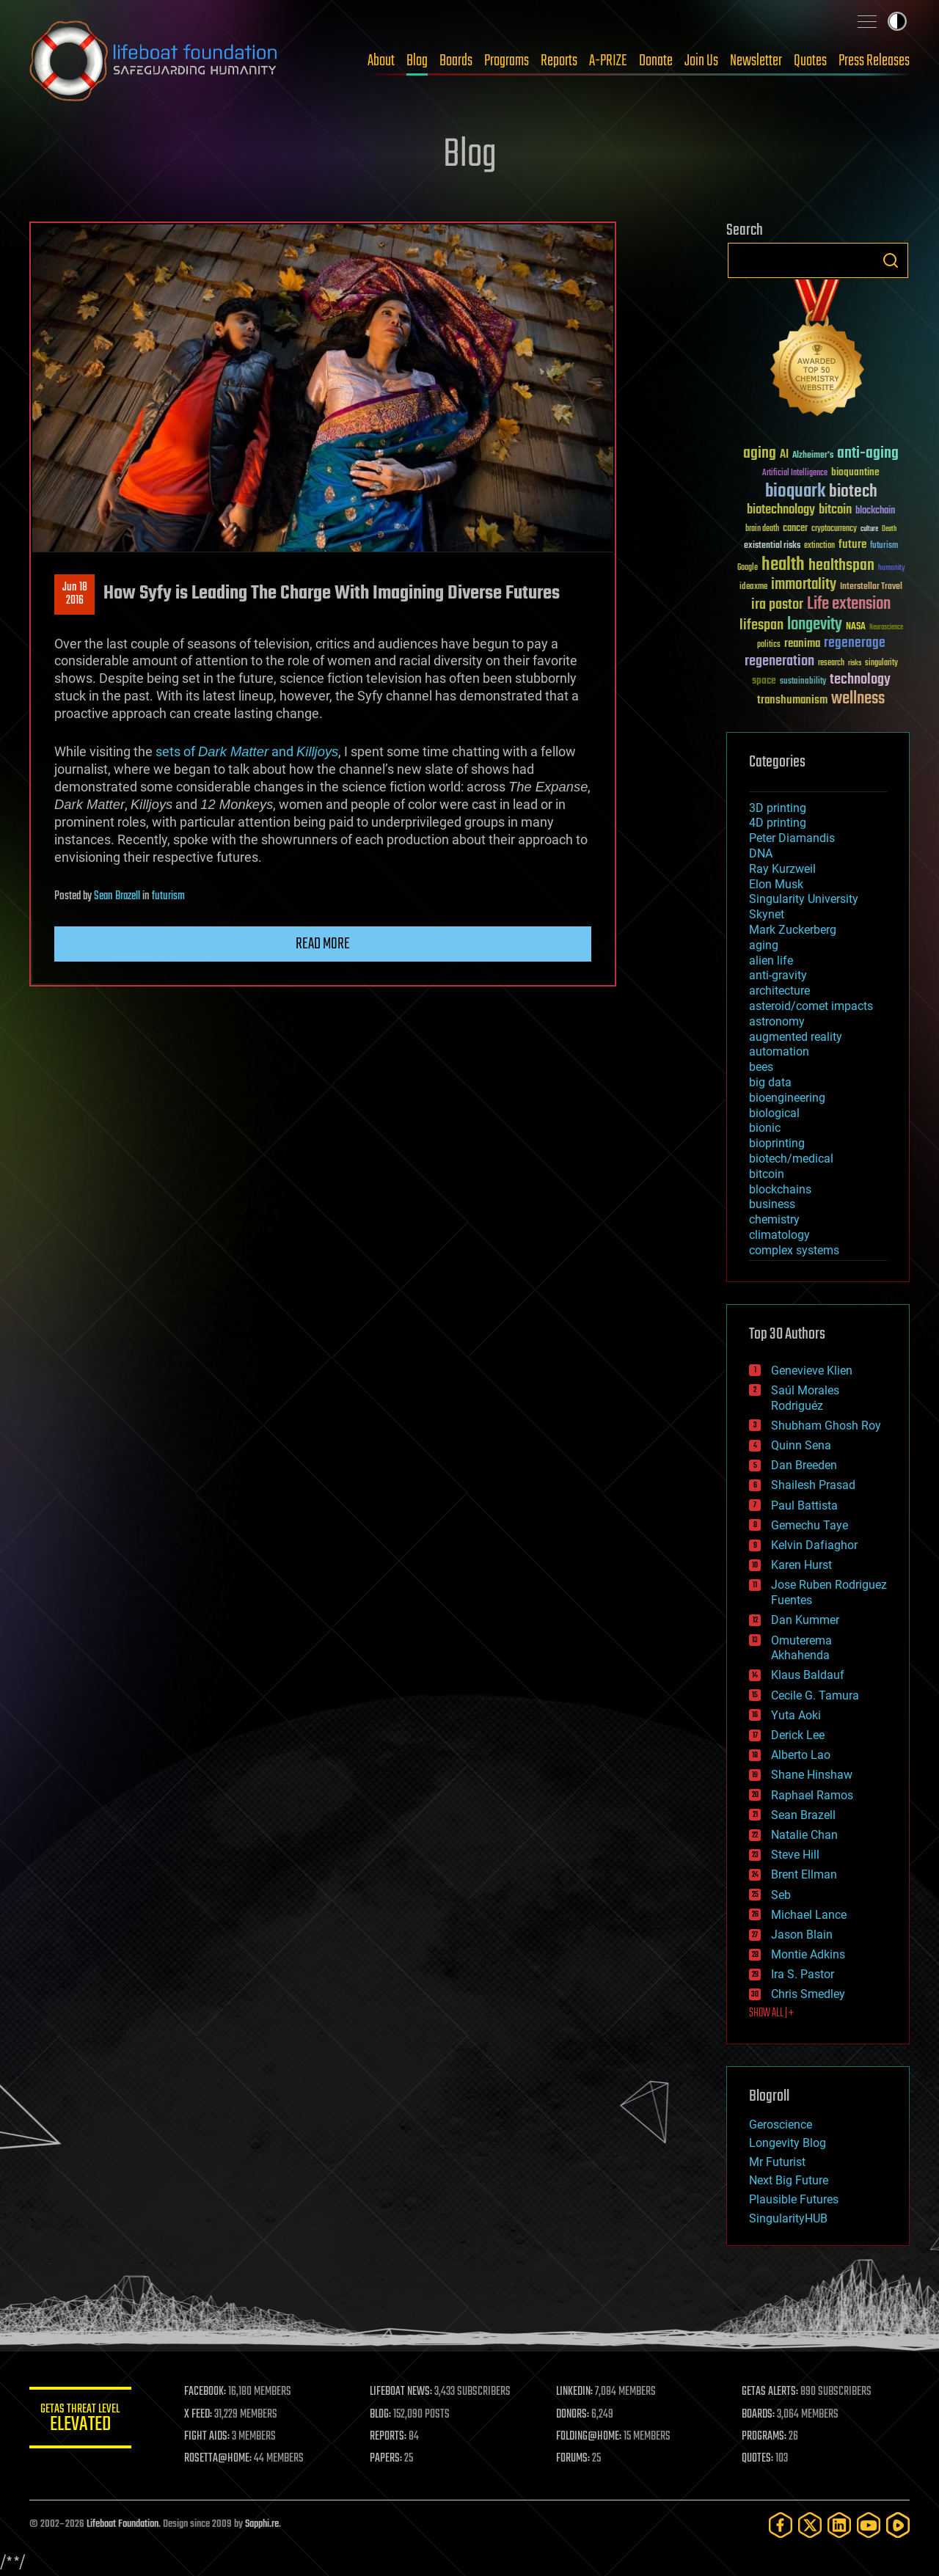 This screenshot has height=2576, width=939. I want to click on Genevieve Klien, so click(811, 1370).